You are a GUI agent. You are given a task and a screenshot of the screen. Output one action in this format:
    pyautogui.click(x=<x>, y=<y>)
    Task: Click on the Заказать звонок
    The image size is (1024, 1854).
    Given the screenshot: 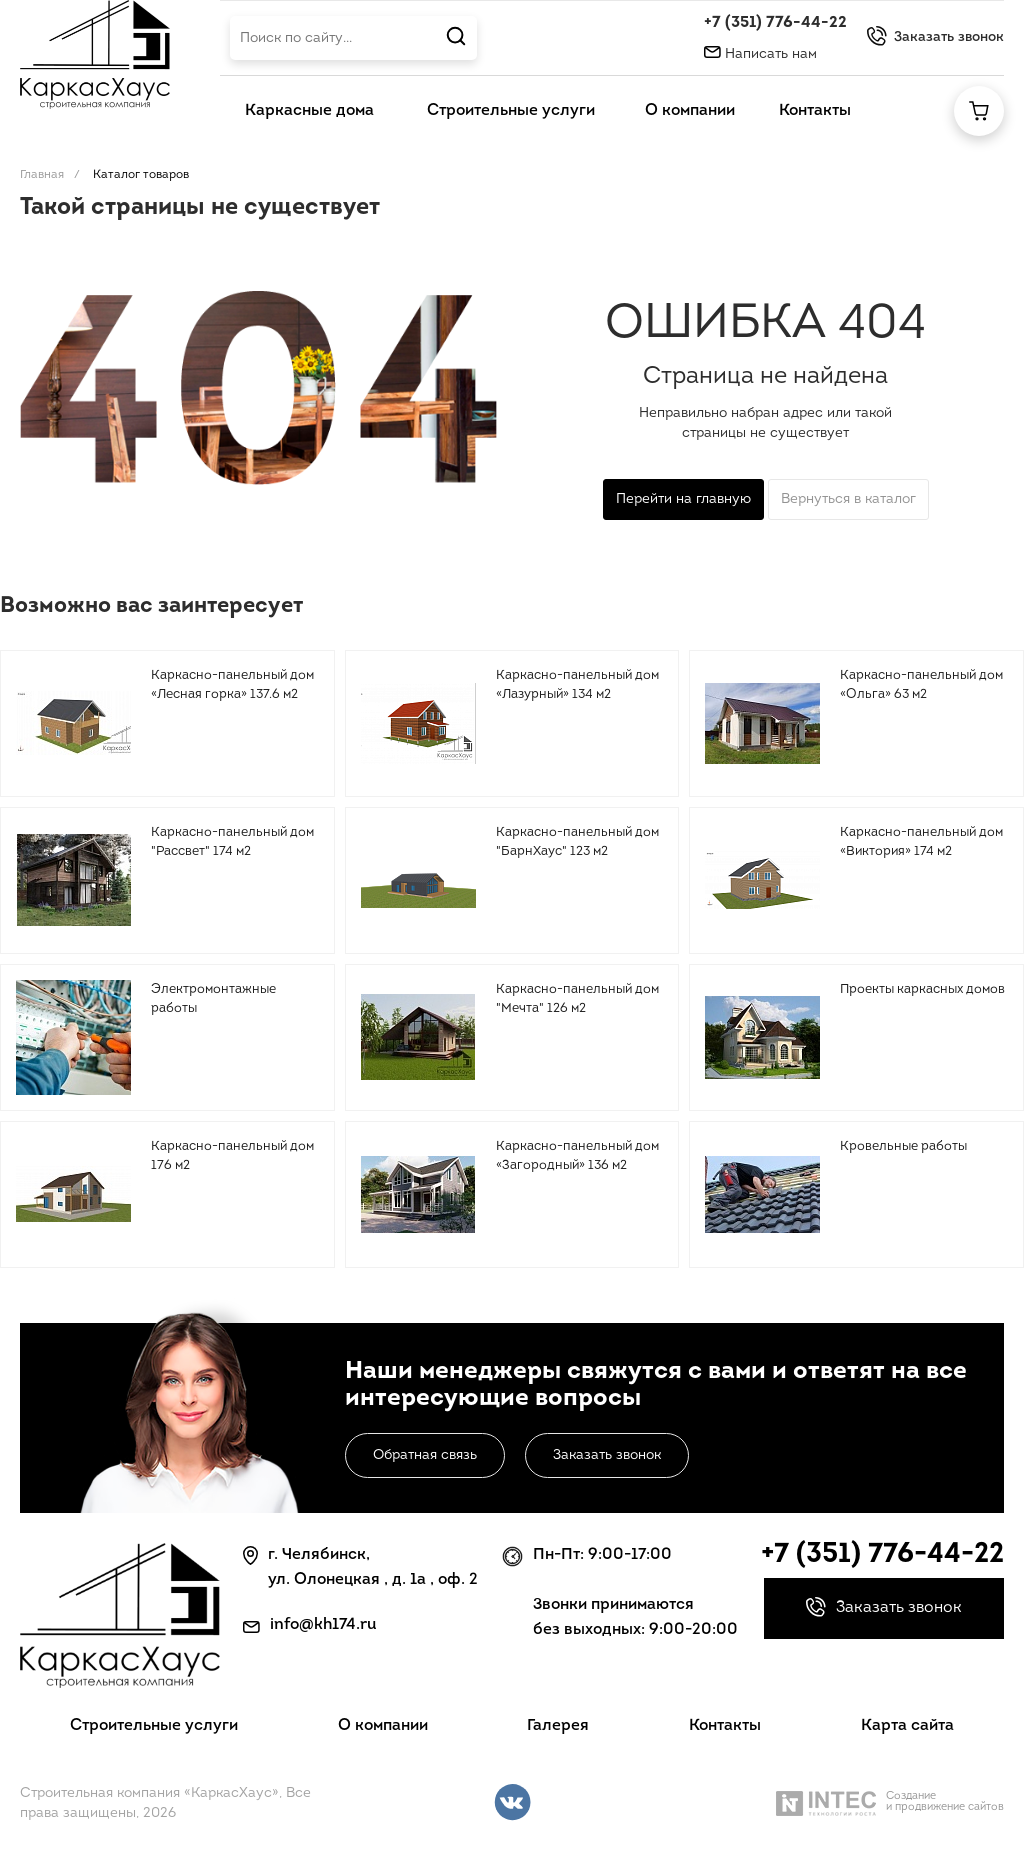 What is the action you would take?
    pyautogui.click(x=607, y=1455)
    